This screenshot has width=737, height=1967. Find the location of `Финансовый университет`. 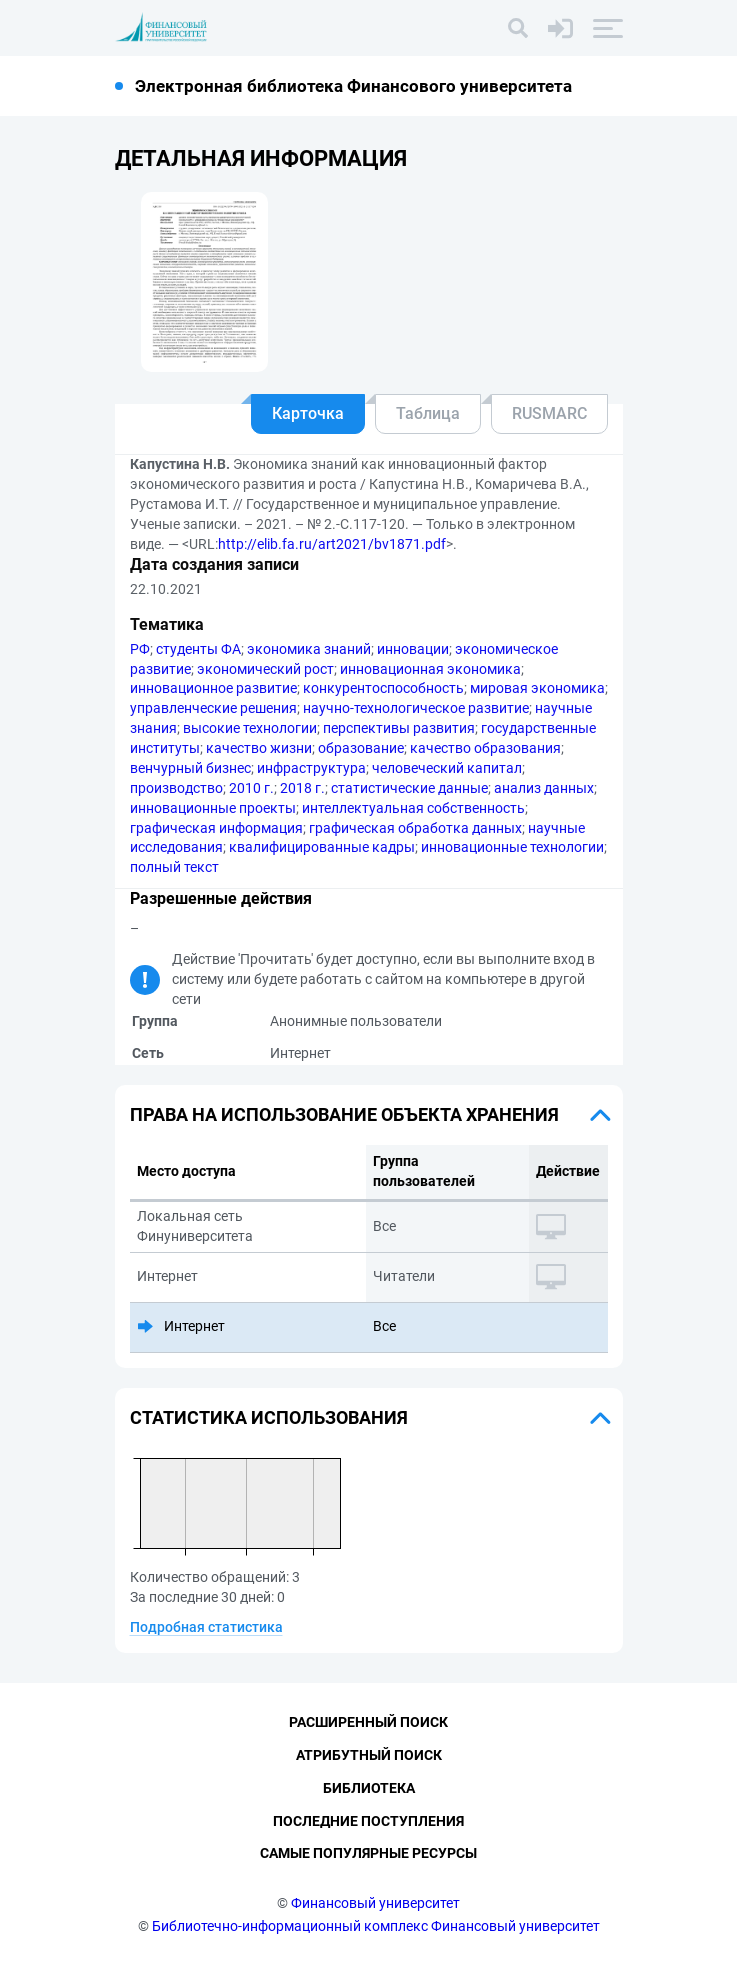

Финансовый университет is located at coordinates (375, 1903).